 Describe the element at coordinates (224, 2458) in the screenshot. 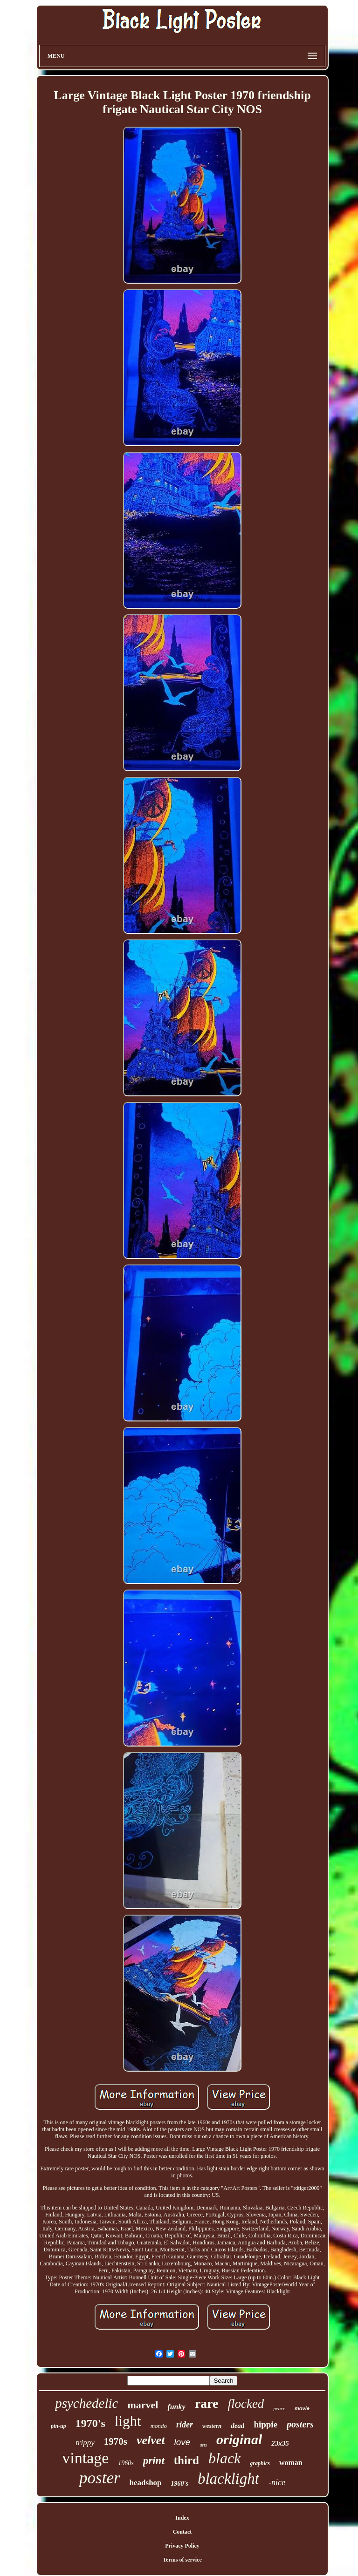

I see `black` at that location.